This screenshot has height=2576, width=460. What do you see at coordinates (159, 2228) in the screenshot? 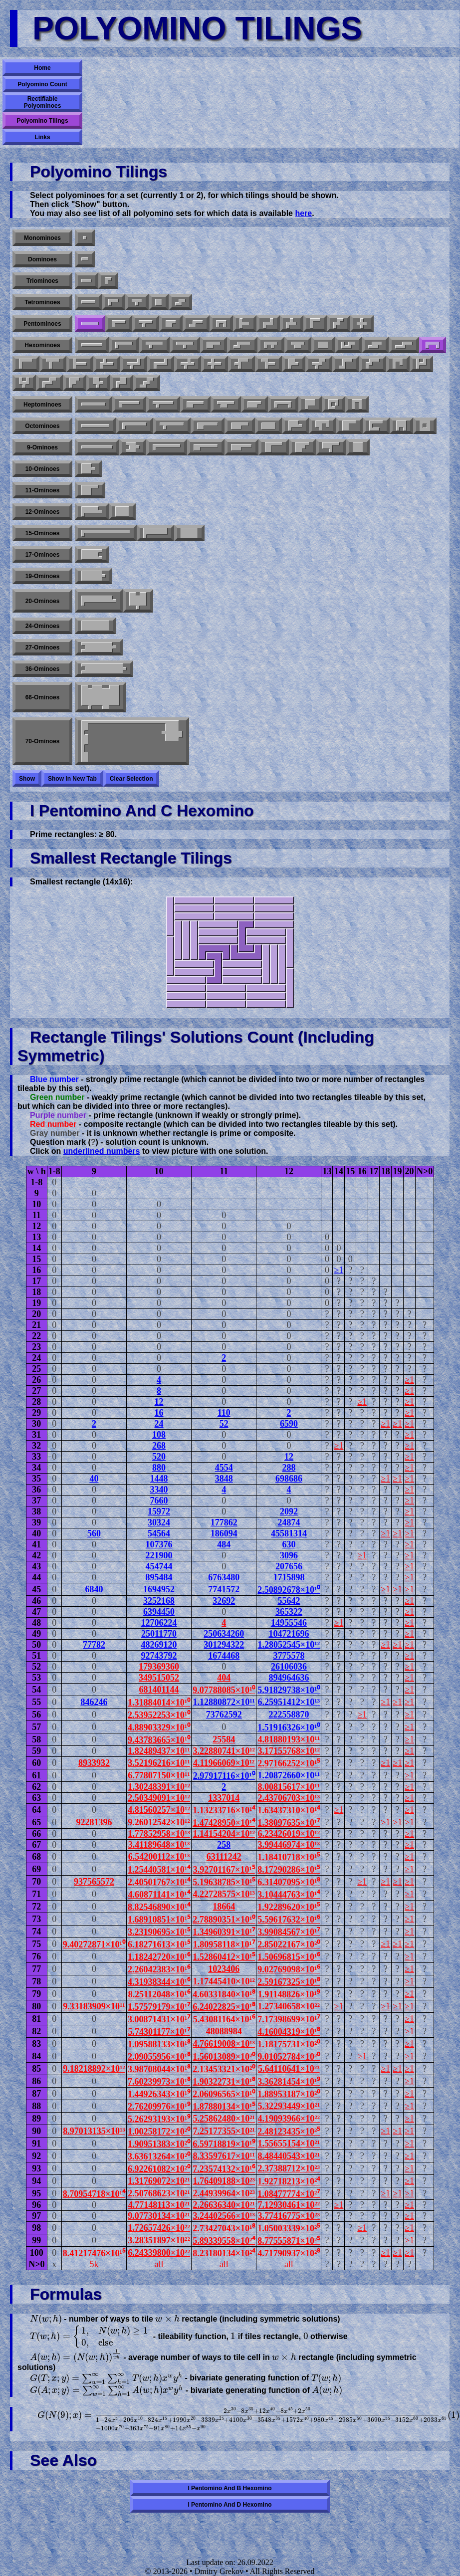
I see `1.72657426×10²²` at bounding box center [159, 2228].